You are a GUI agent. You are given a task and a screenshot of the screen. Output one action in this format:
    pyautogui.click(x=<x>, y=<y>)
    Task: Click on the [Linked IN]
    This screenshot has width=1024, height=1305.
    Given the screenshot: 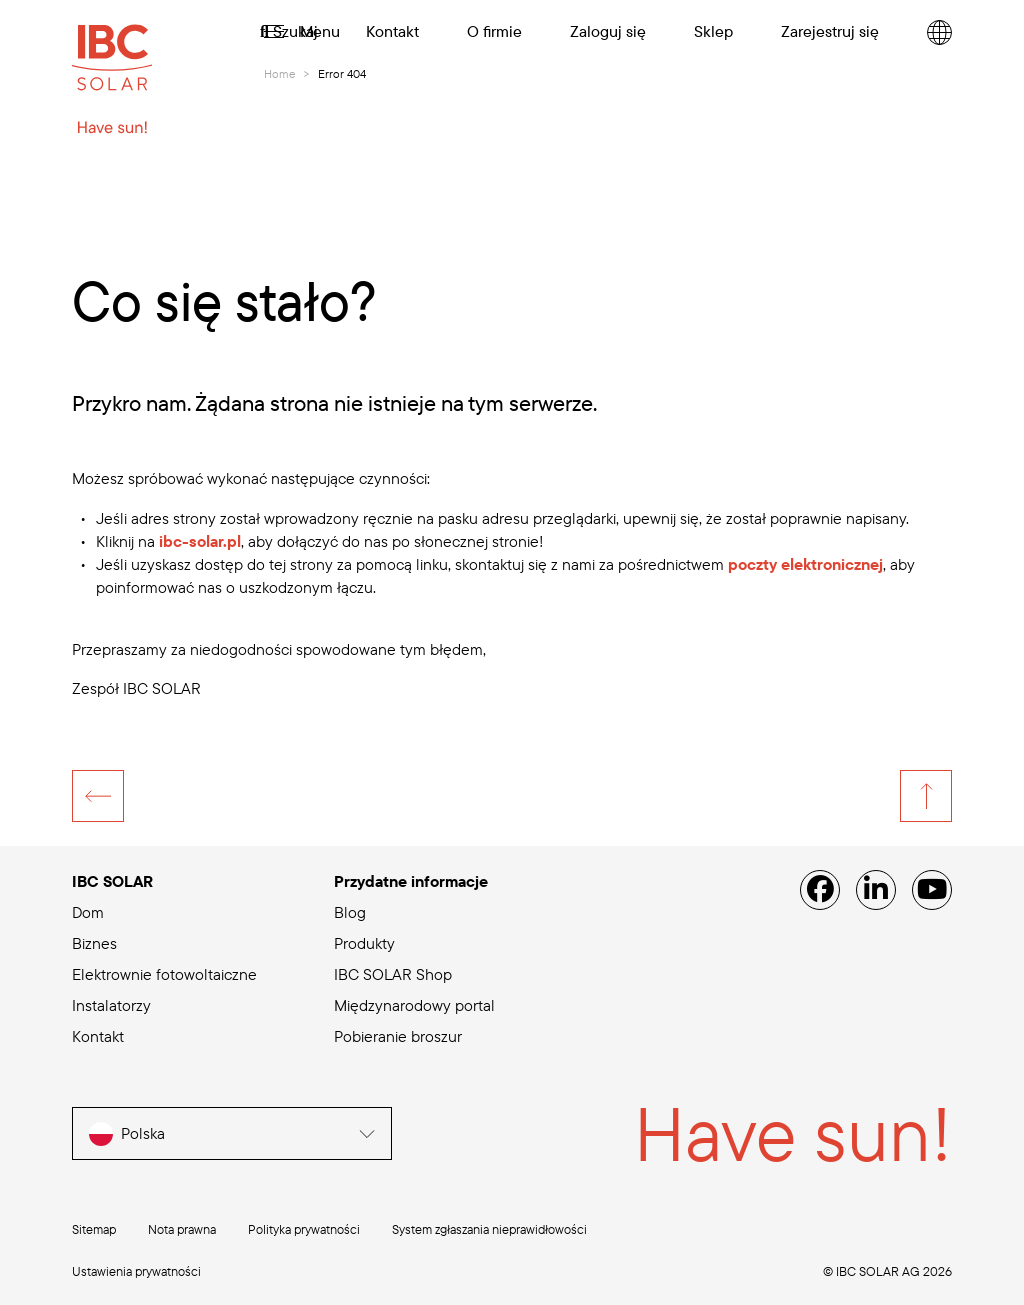 What is the action you would take?
    pyautogui.click(x=876, y=890)
    